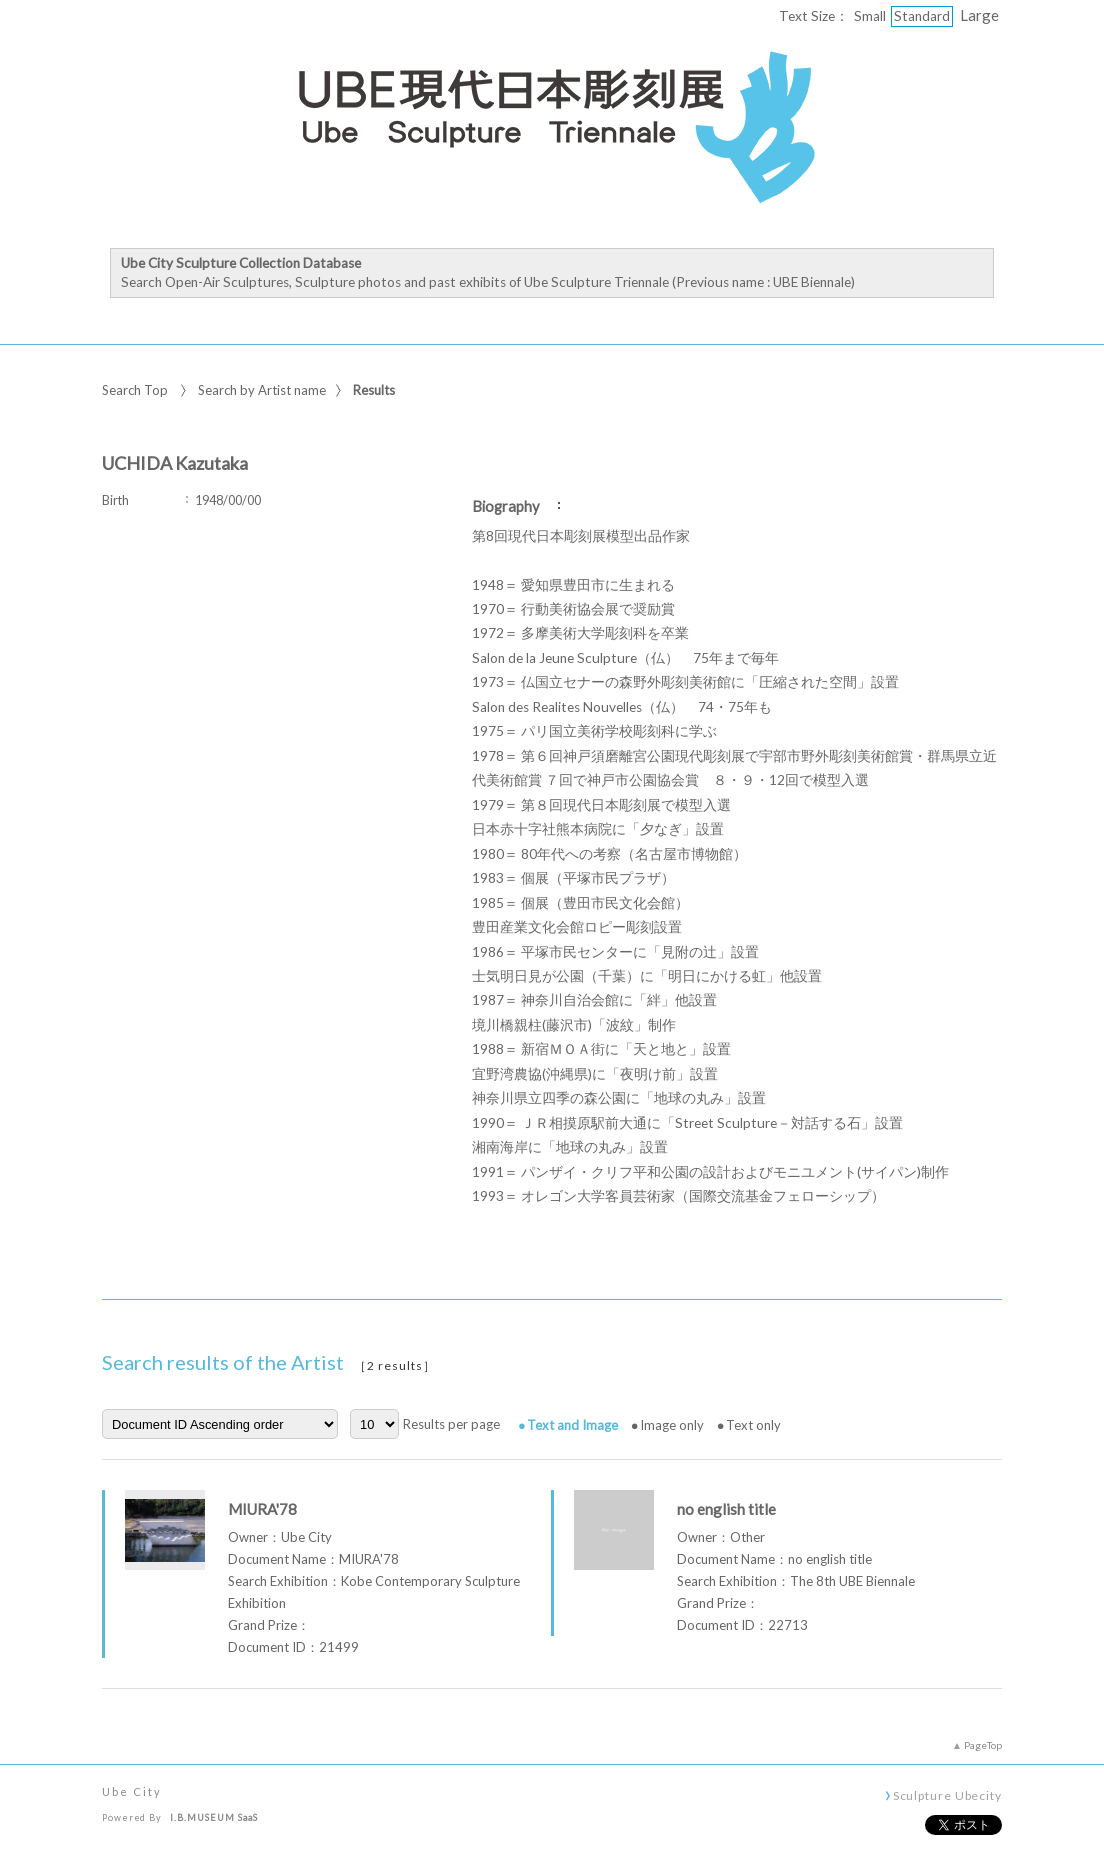 This screenshot has width=1104, height=1855. What do you see at coordinates (672, 1425) in the screenshot?
I see `Image only` at bounding box center [672, 1425].